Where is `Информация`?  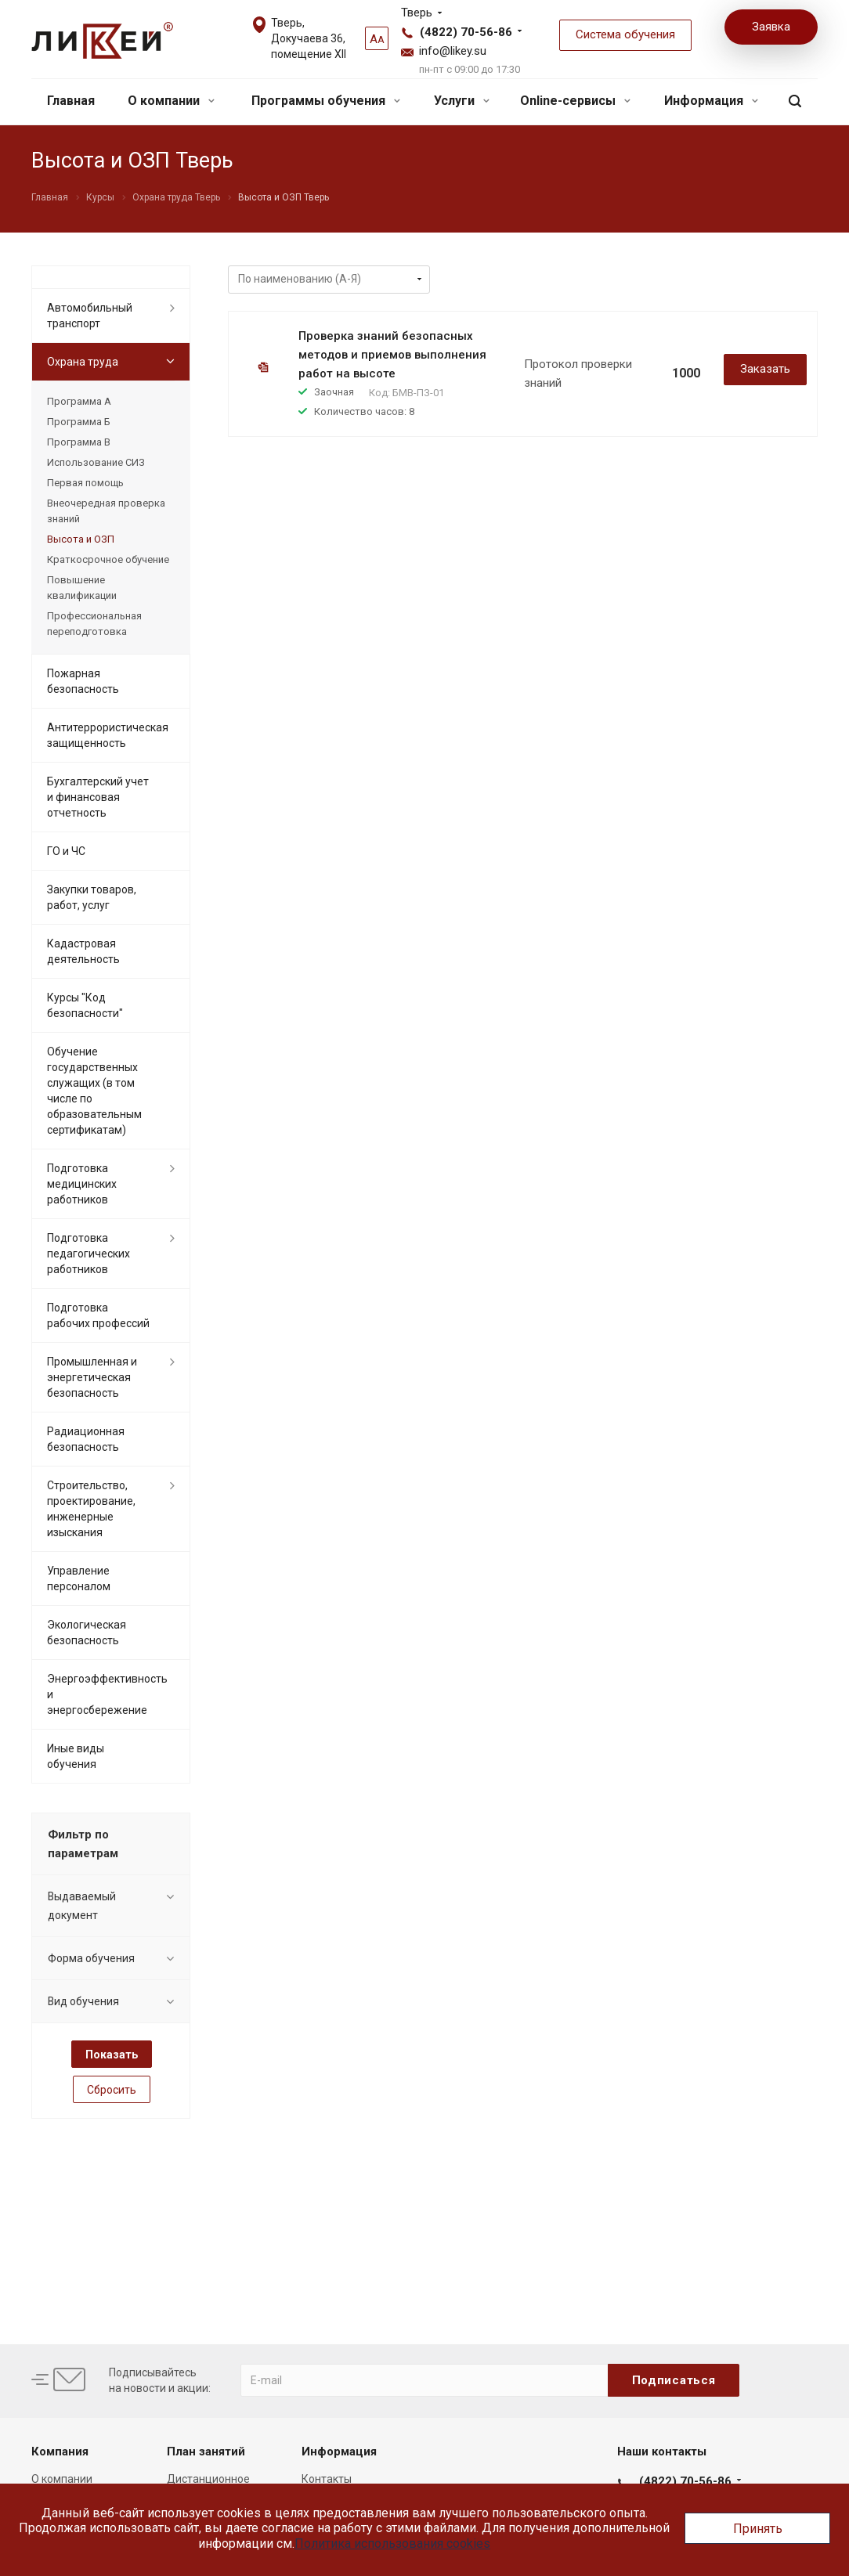
Информация is located at coordinates (711, 100).